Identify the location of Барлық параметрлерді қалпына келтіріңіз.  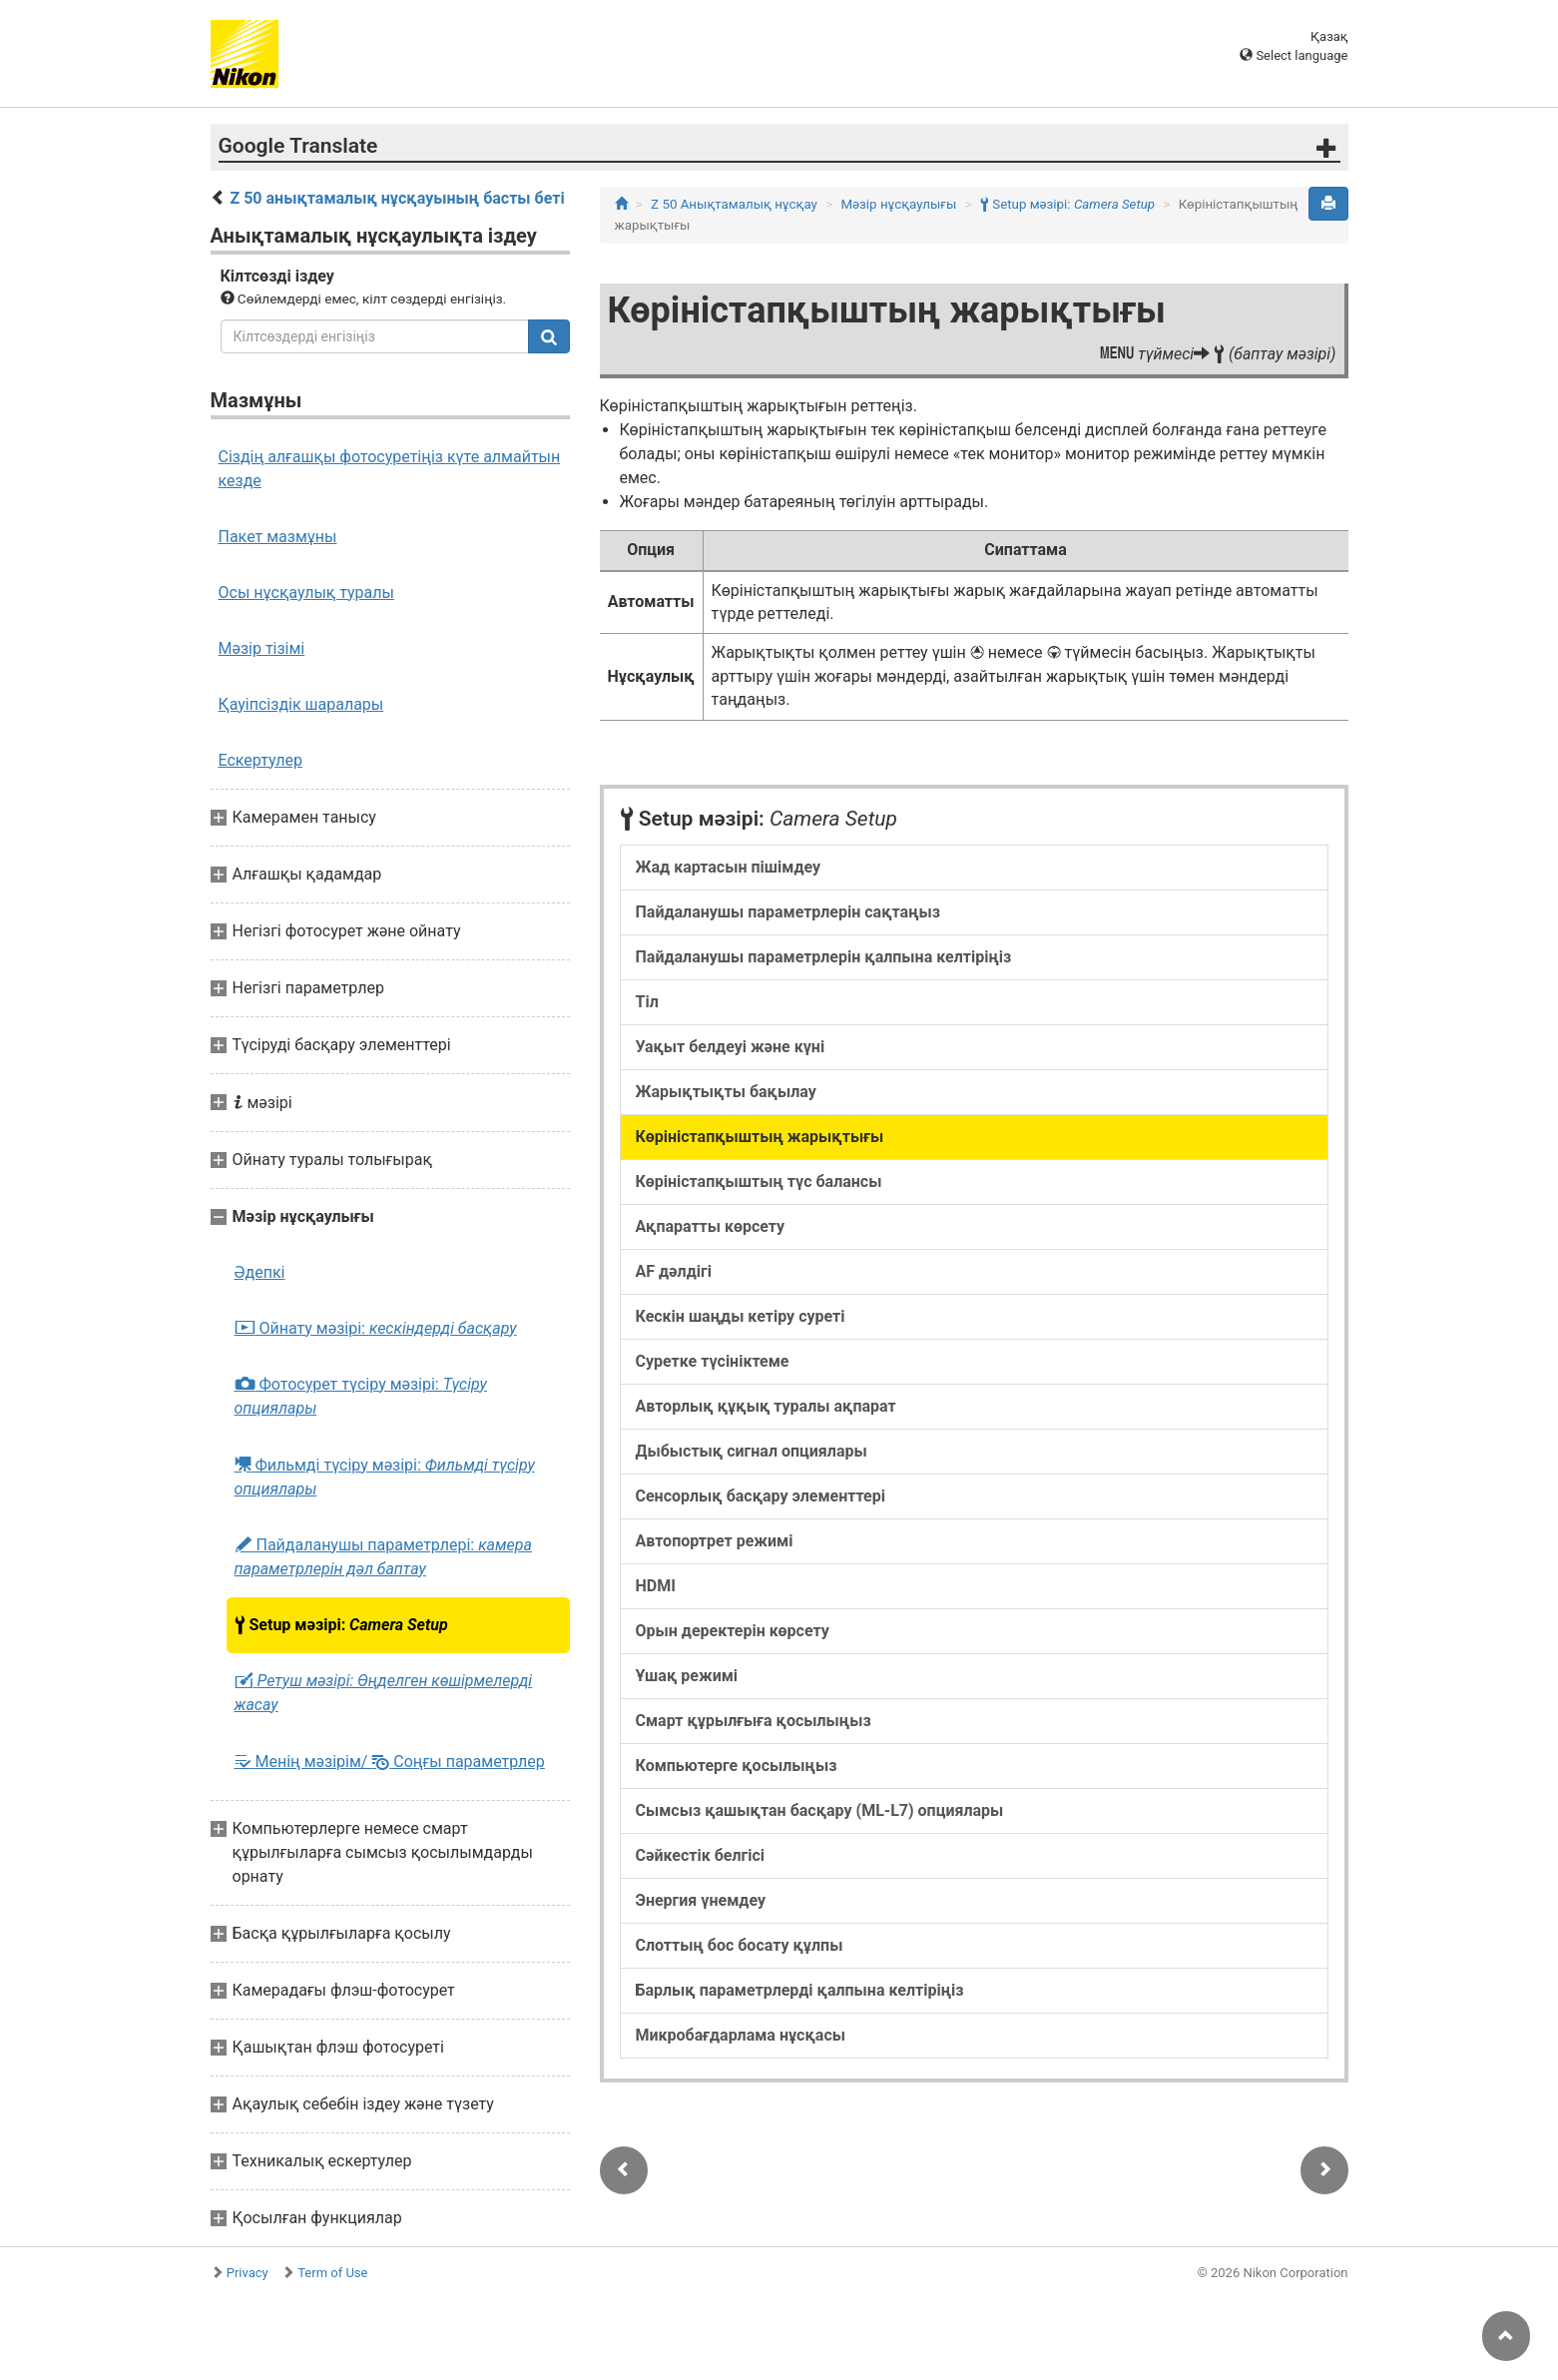
(800, 1990).